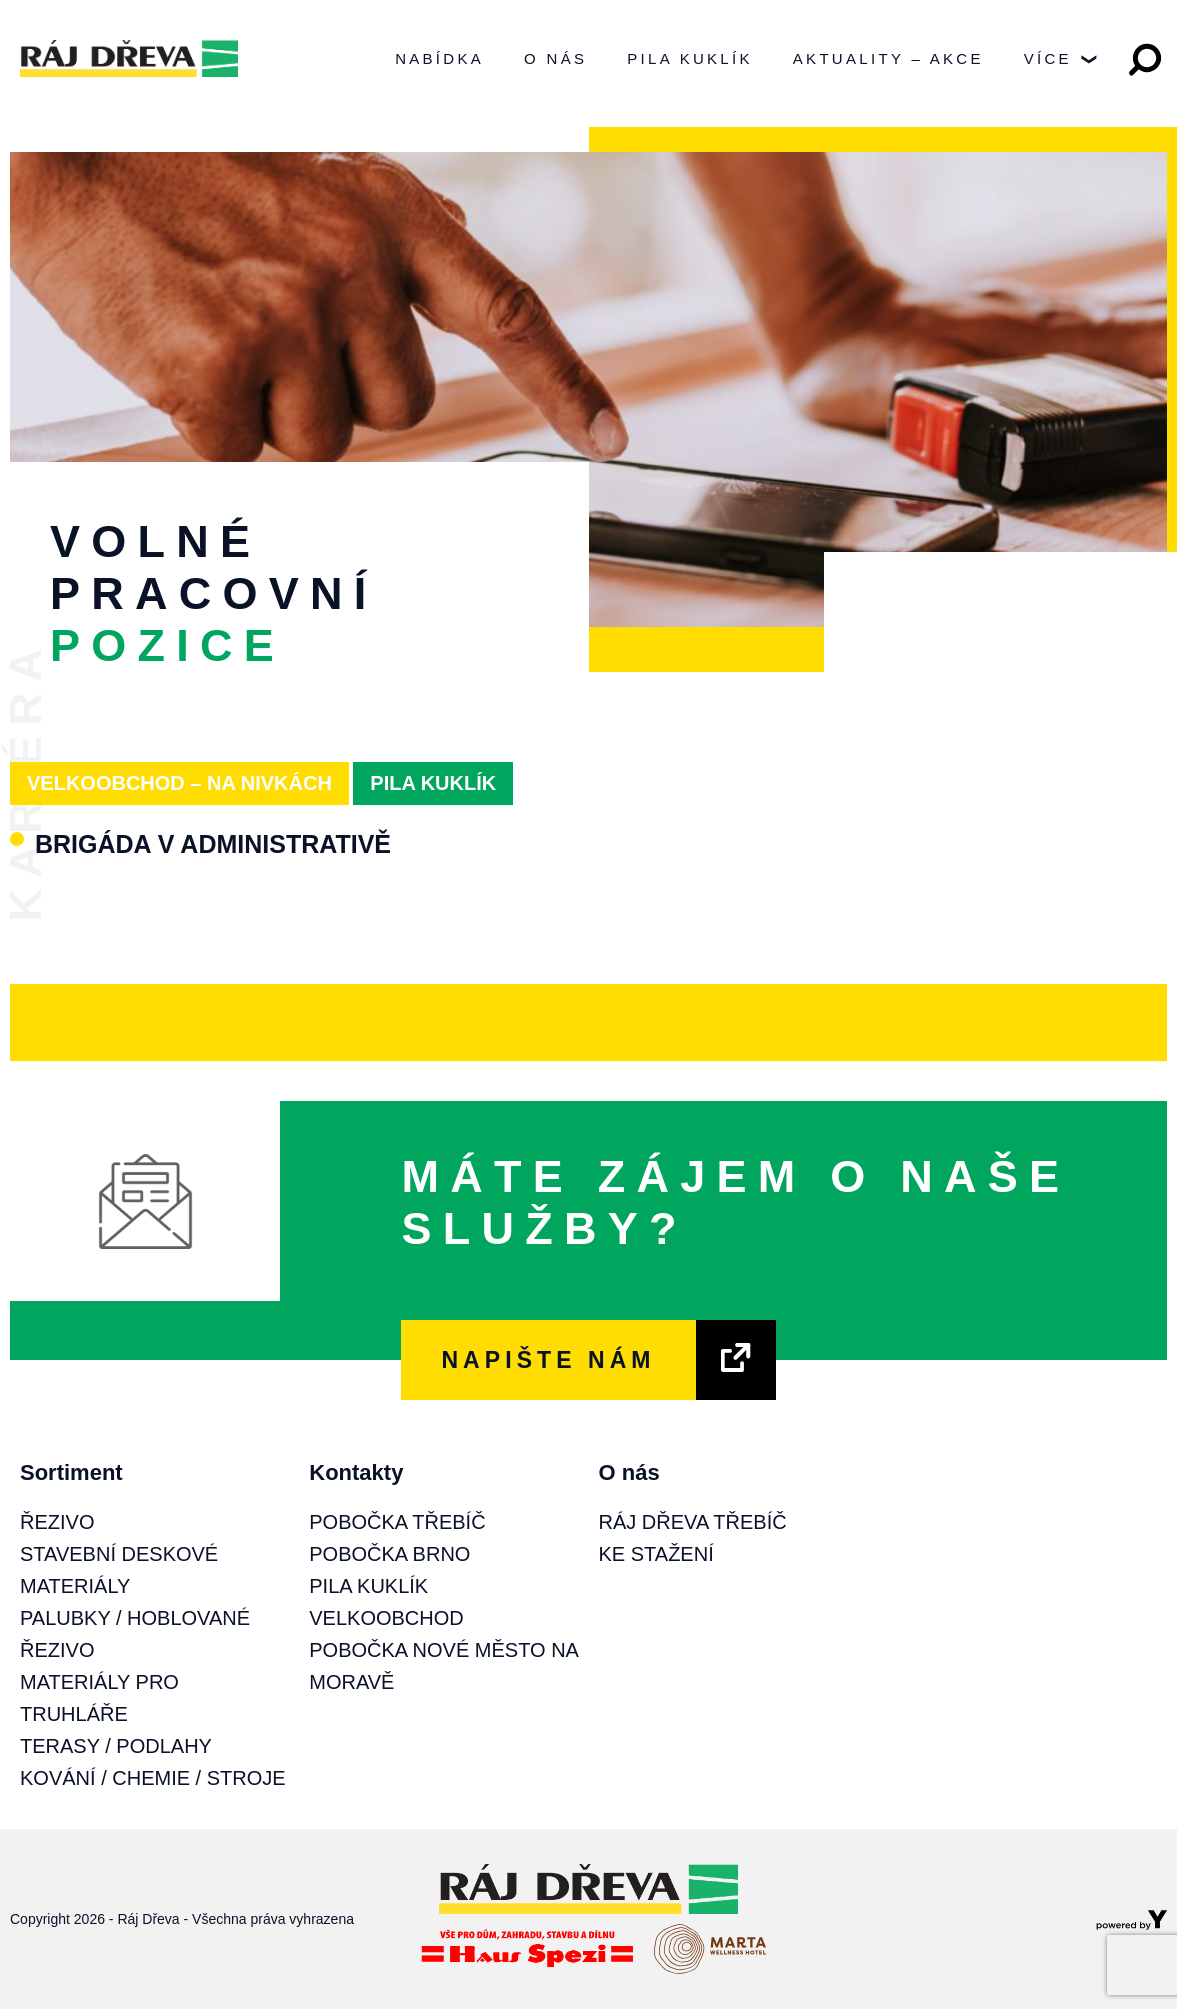 This screenshot has height=2009, width=1177. Describe the element at coordinates (116, 1746) in the screenshot. I see `Terasy / Podlahy` at that location.